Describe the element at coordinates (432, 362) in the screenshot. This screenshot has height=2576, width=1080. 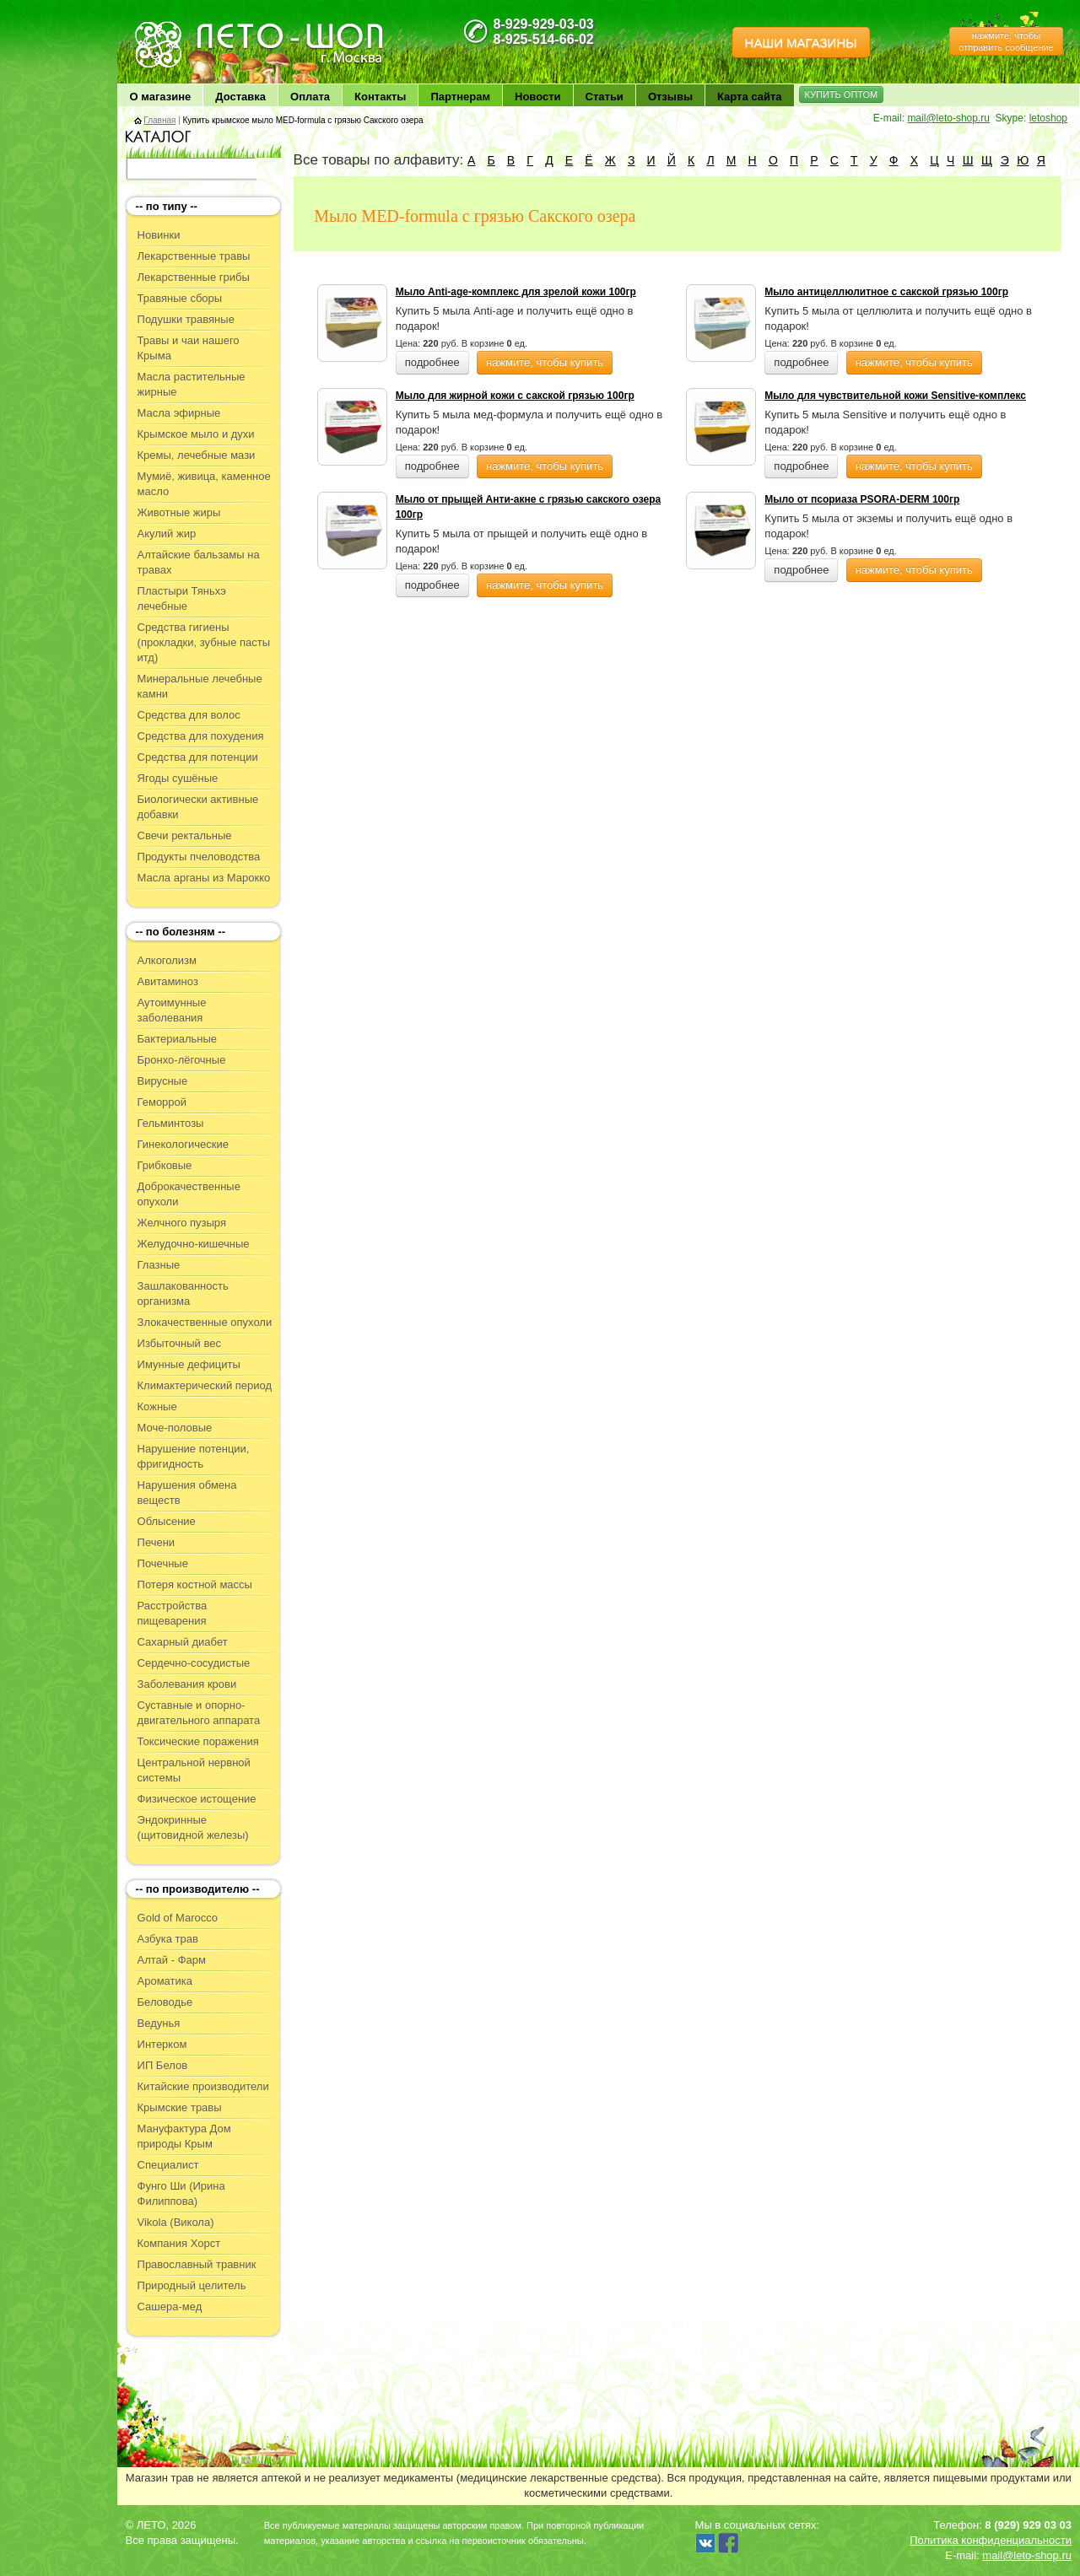
I see `подробнее` at that location.